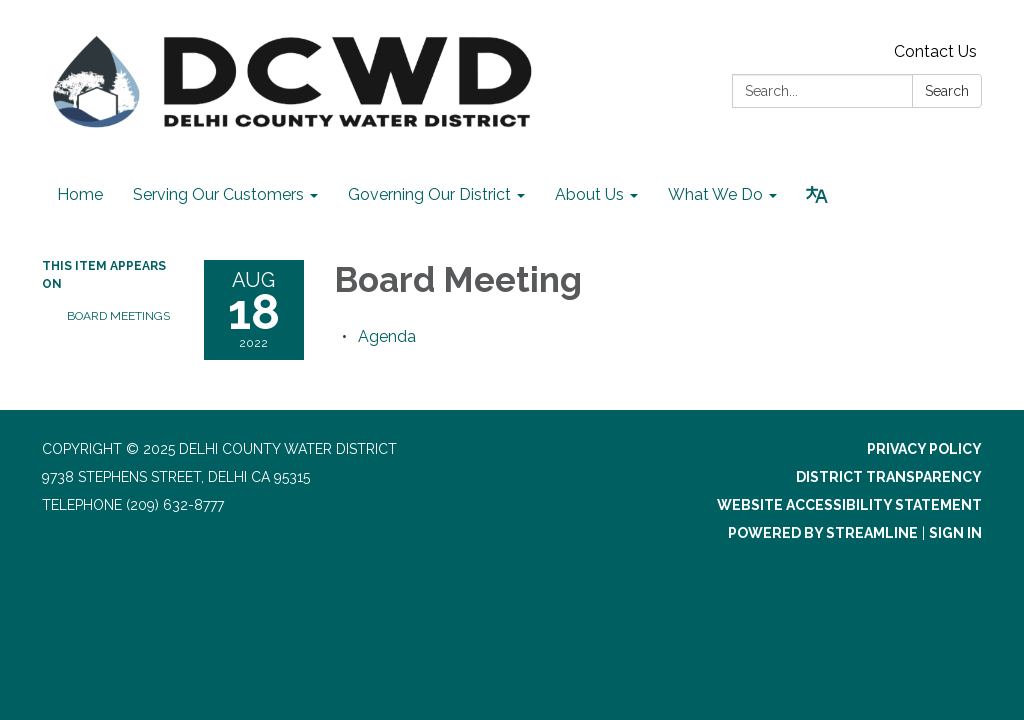  Describe the element at coordinates (118, 316) in the screenshot. I see `Board Meetings` at that location.